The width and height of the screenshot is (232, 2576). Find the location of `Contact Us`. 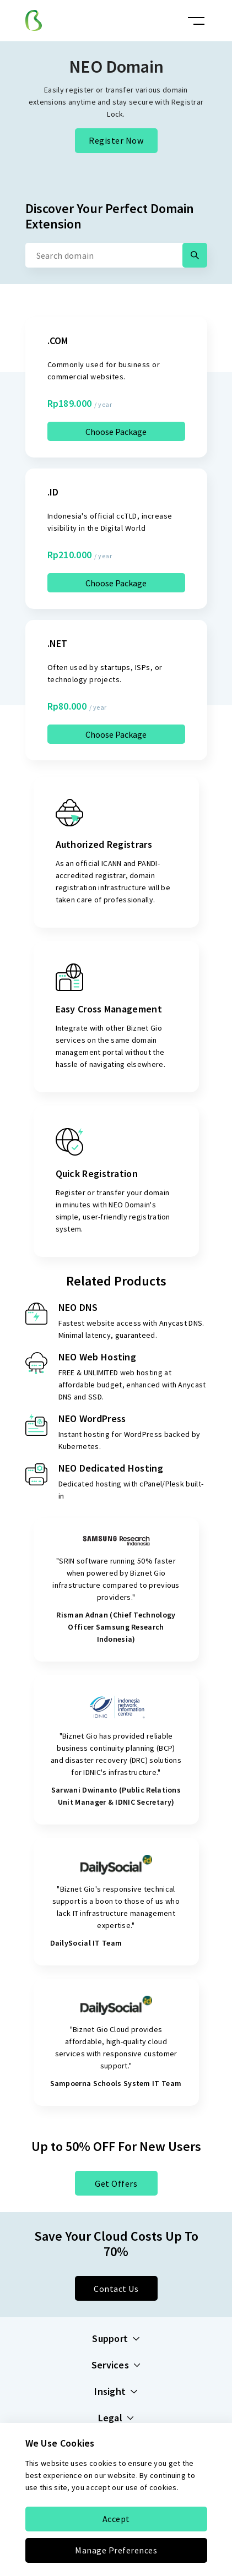

Contact Us is located at coordinates (116, 2288).